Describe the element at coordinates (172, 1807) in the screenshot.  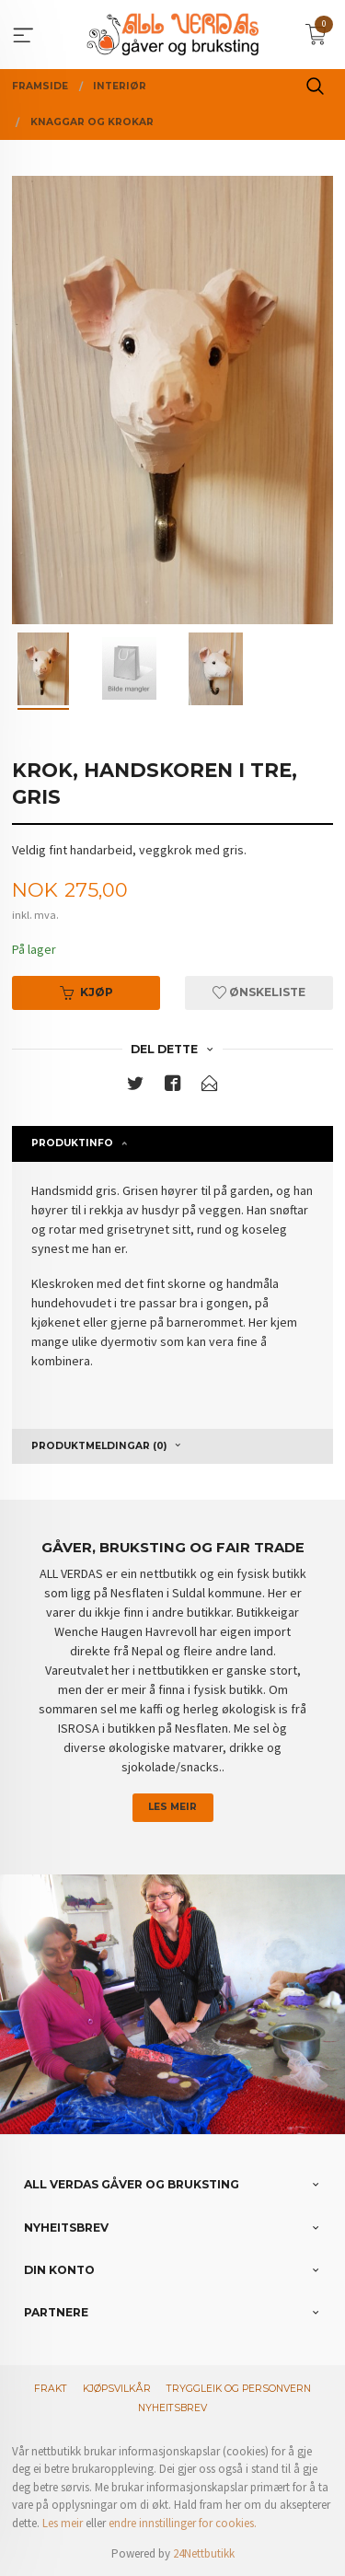
I see `Les meir` at that location.